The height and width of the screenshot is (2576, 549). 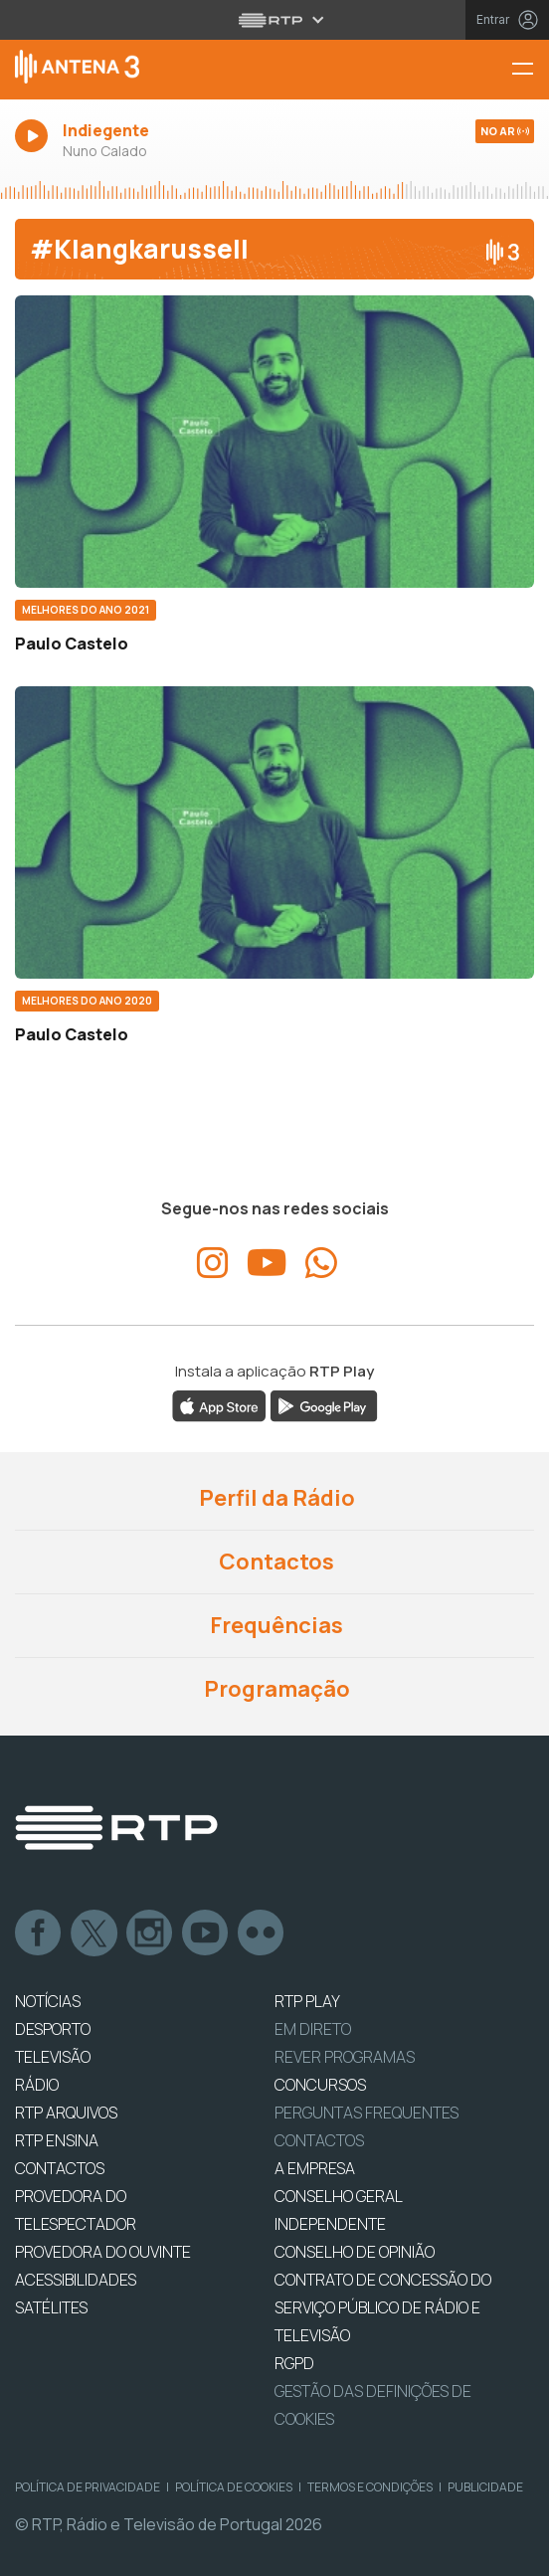 What do you see at coordinates (320, 2085) in the screenshot?
I see `CONCURSOS` at bounding box center [320, 2085].